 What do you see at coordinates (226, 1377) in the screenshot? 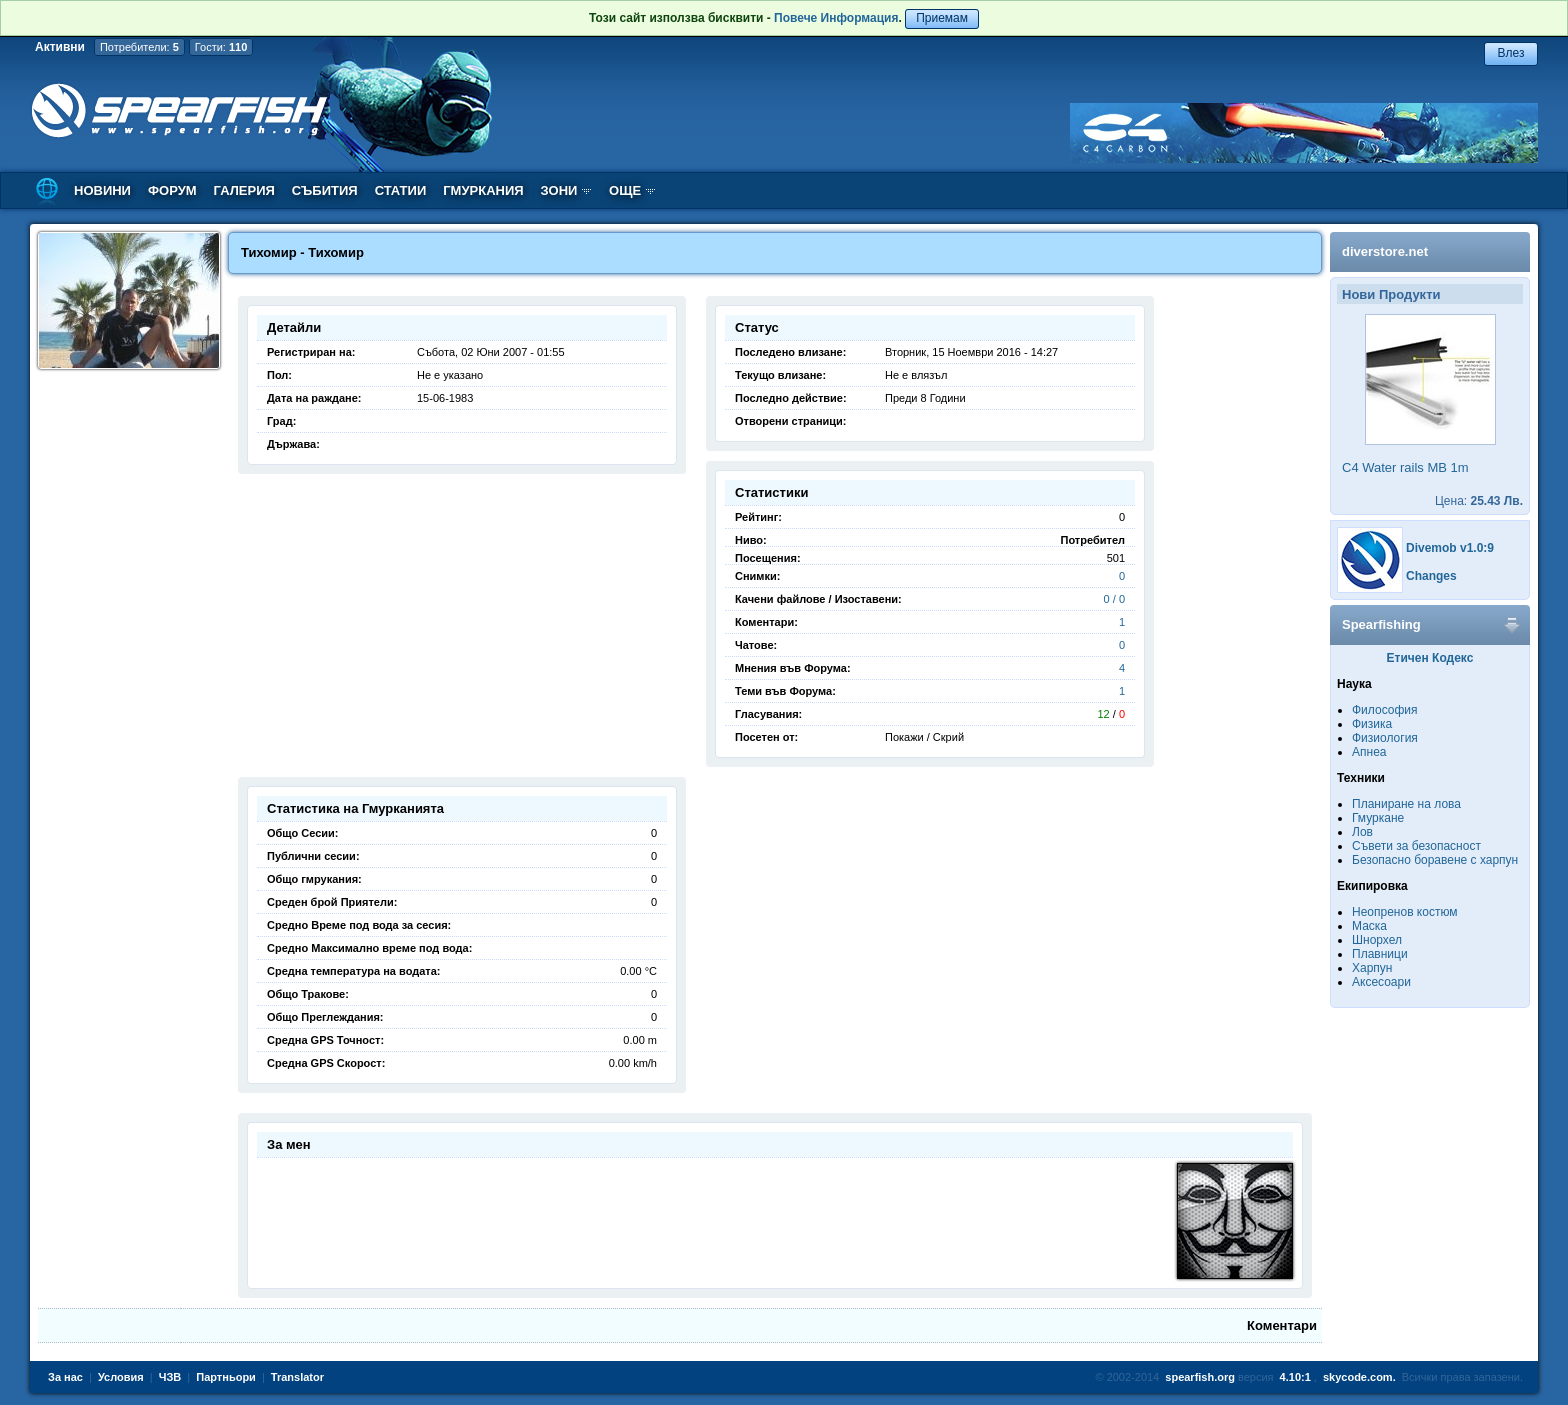
I see `Партньори` at bounding box center [226, 1377].